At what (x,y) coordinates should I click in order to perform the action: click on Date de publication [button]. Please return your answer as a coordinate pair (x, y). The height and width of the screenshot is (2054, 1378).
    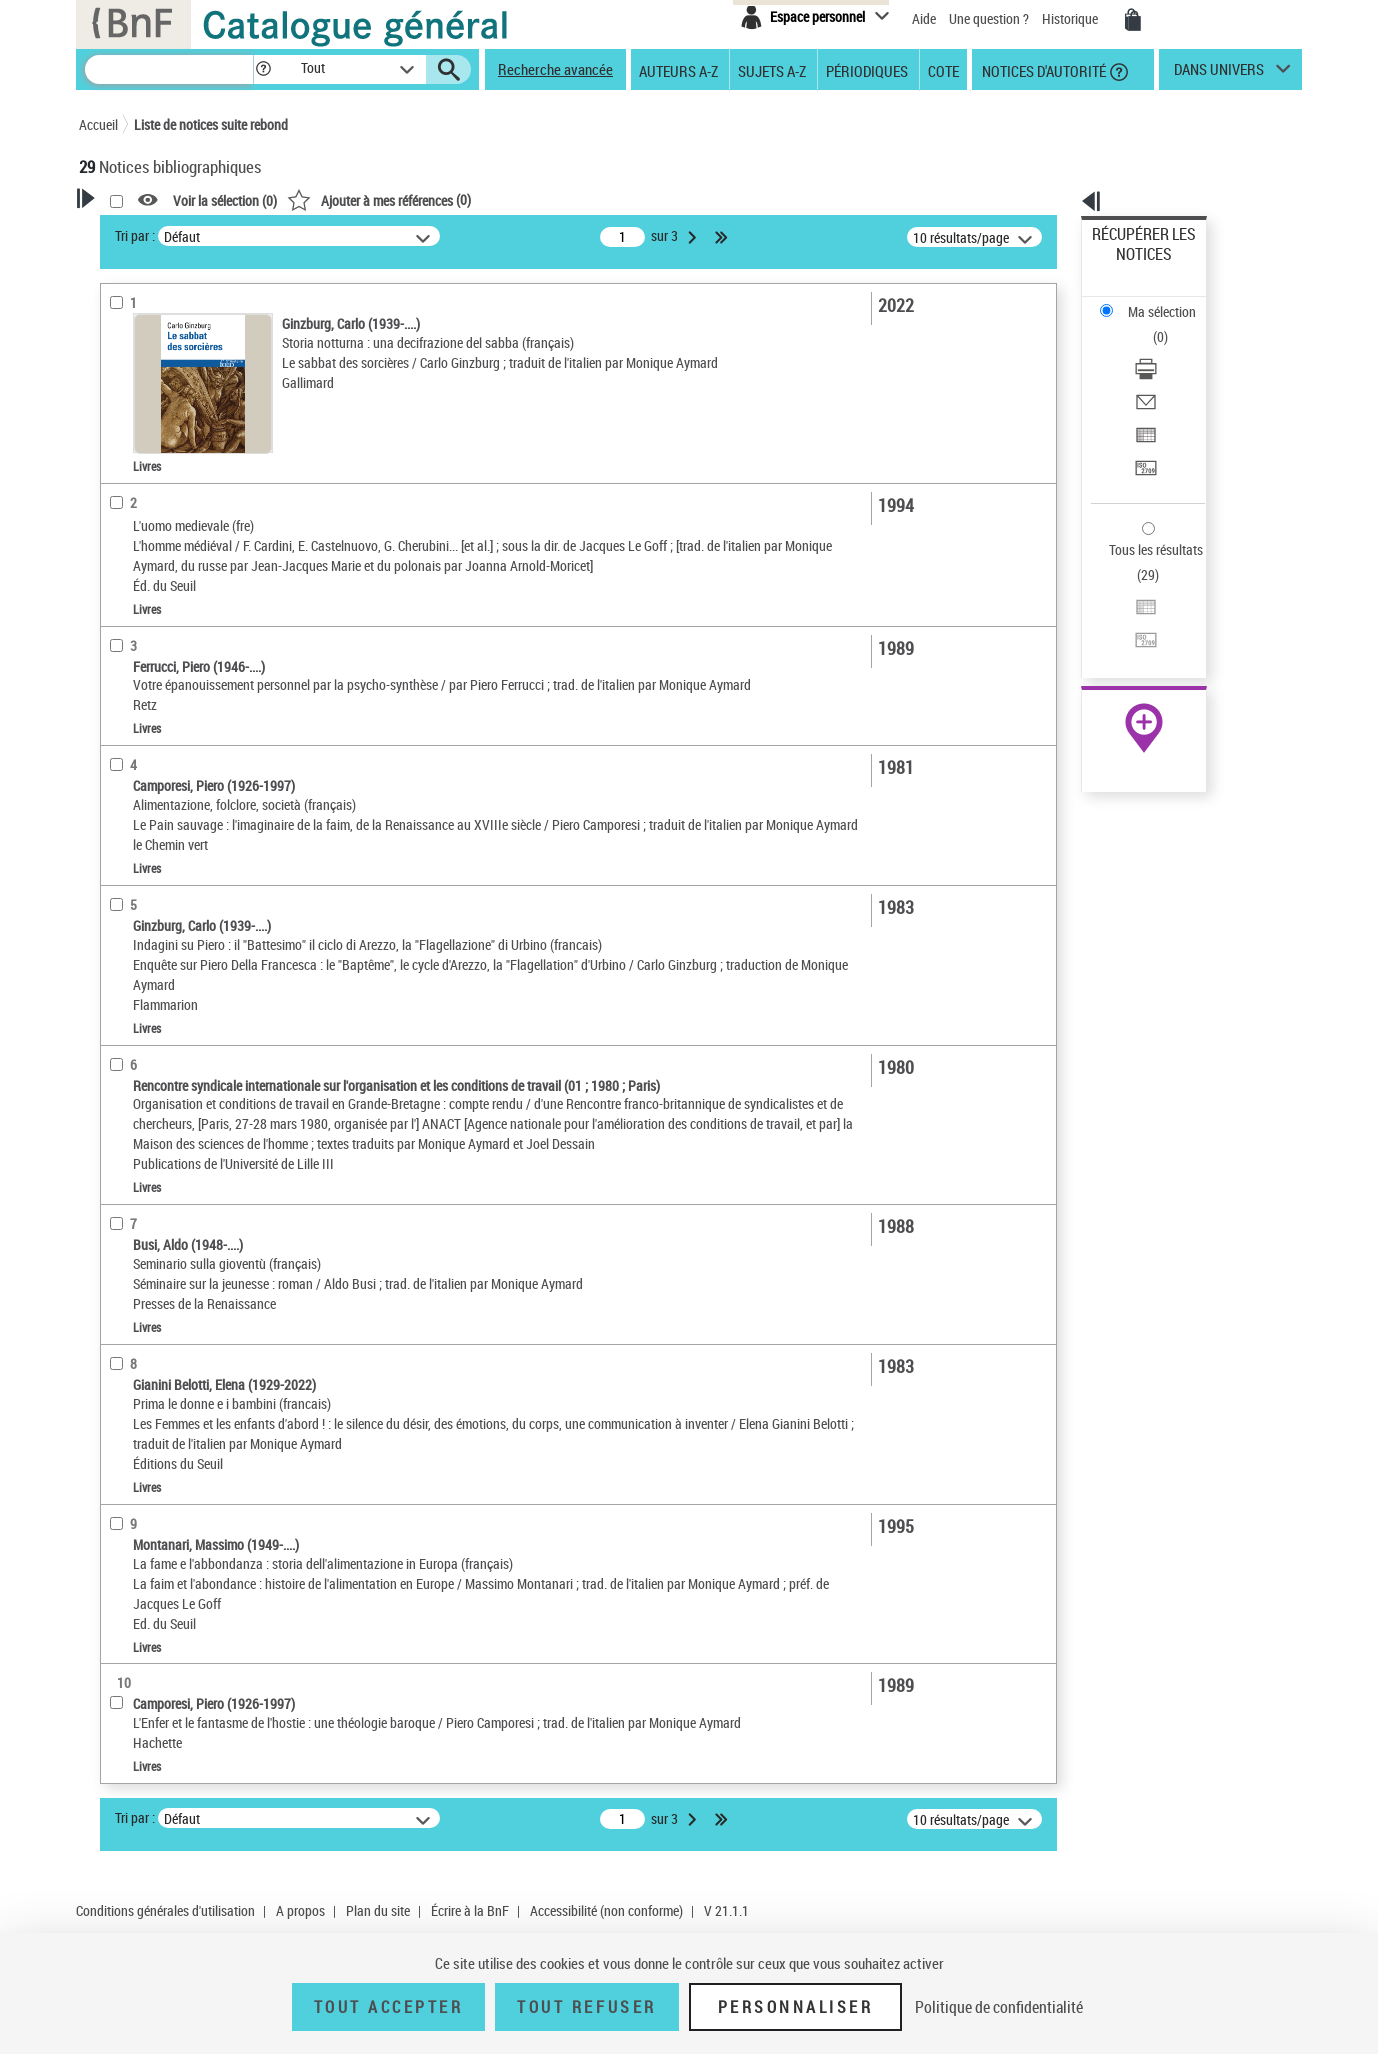
    Looking at the image, I should click on (159, 773).